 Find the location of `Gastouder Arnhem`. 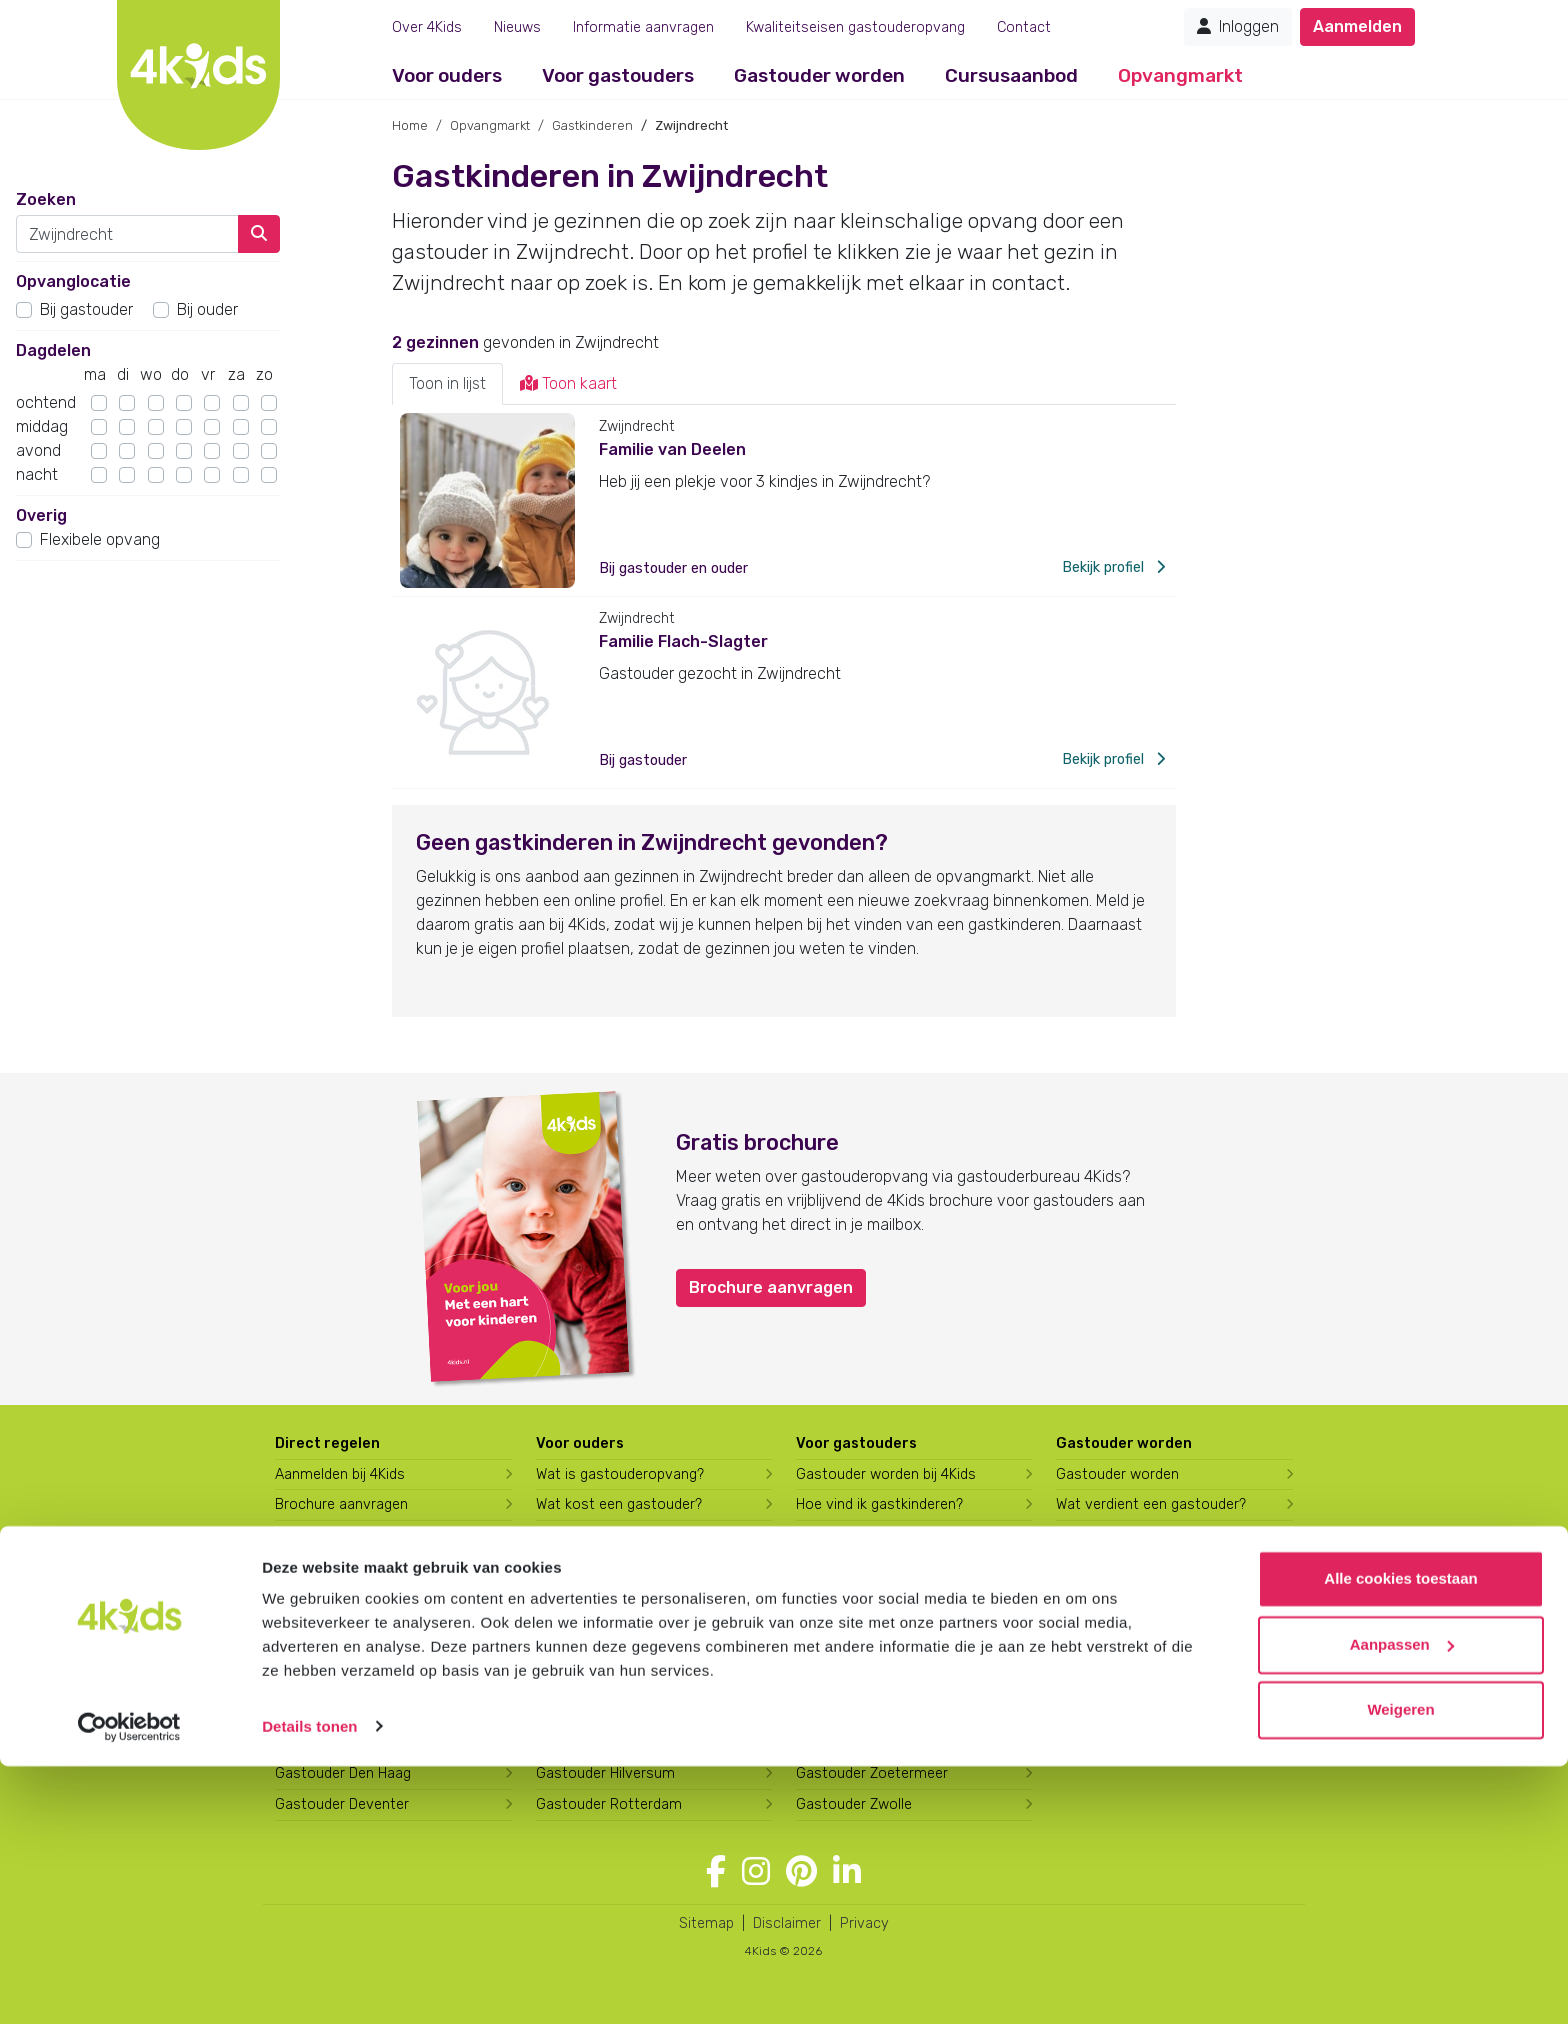

Gastouder Arnhem is located at coordinates (337, 1743).